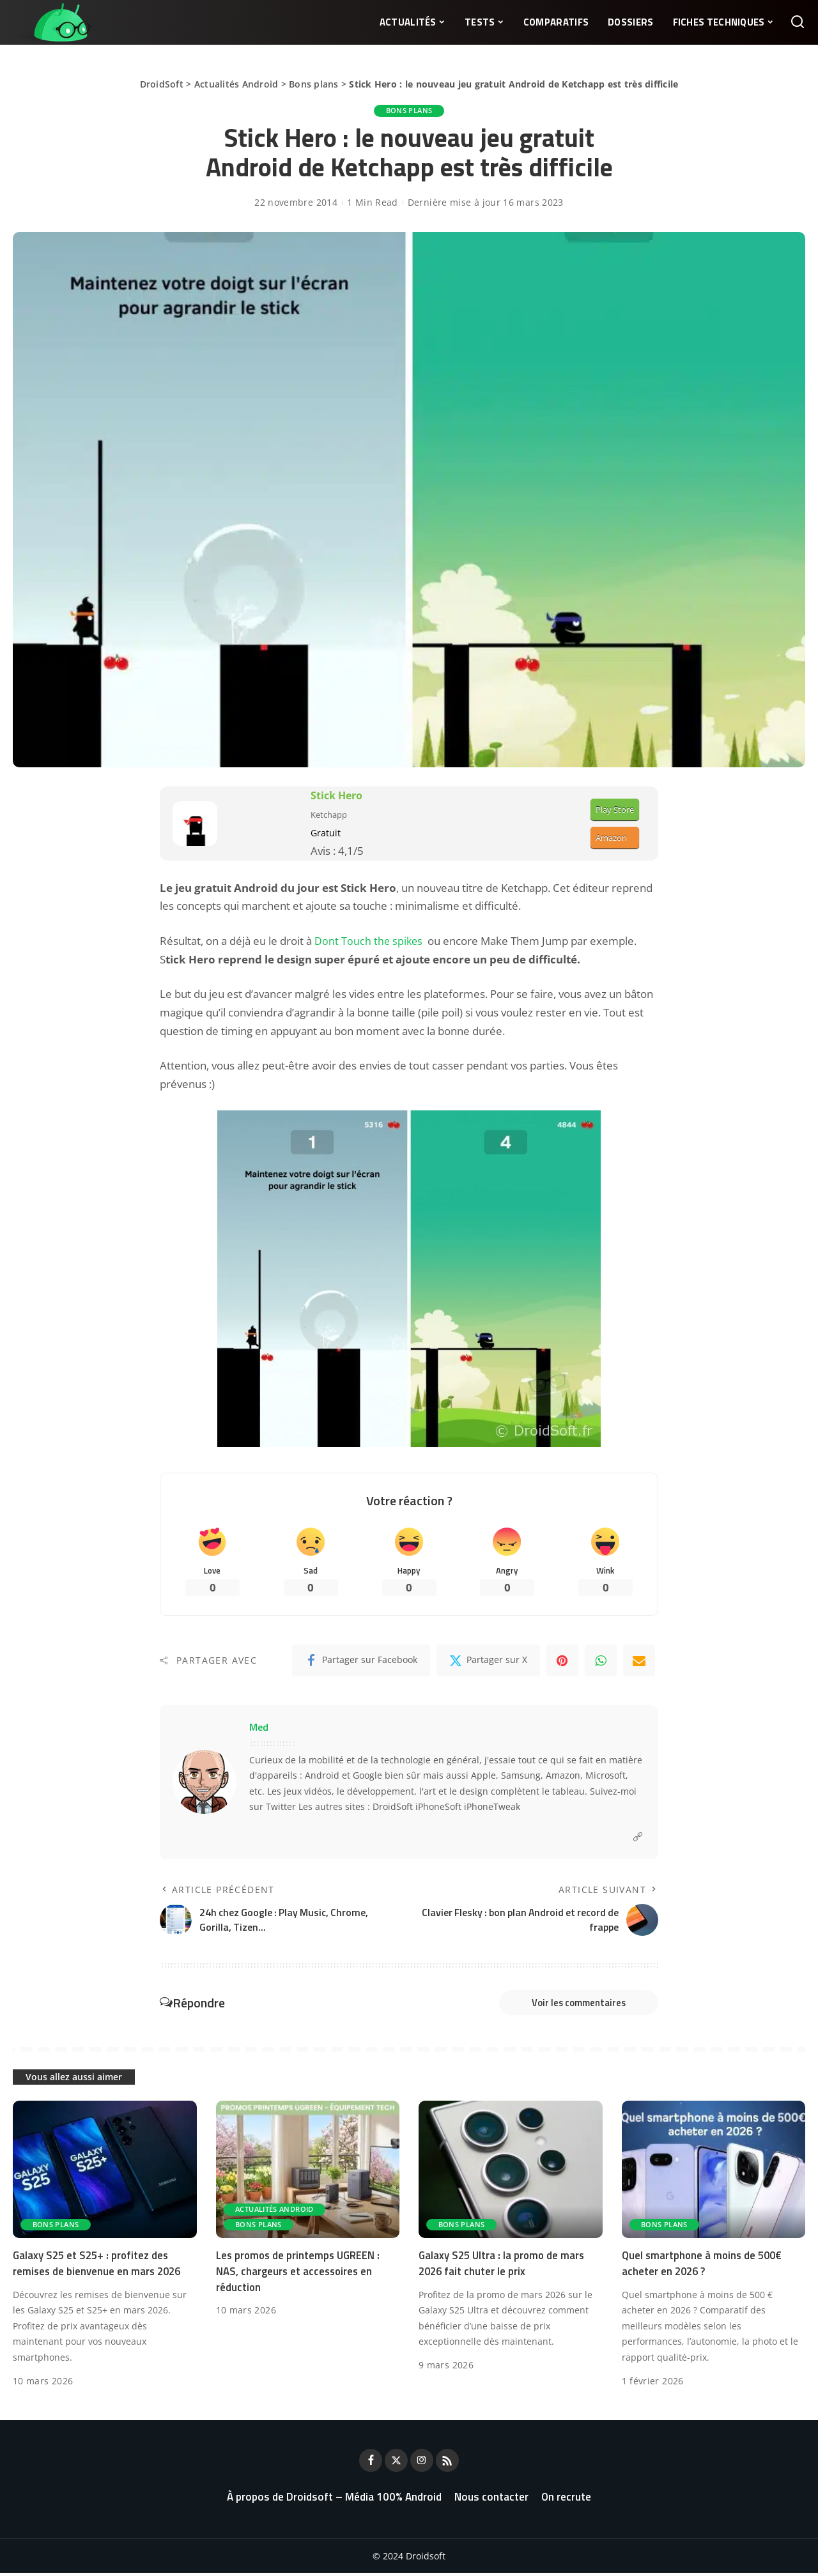 The width and height of the screenshot is (818, 2576). What do you see at coordinates (562, 1662) in the screenshot?
I see `[Pinterest]` at bounding box center [562, 1662].